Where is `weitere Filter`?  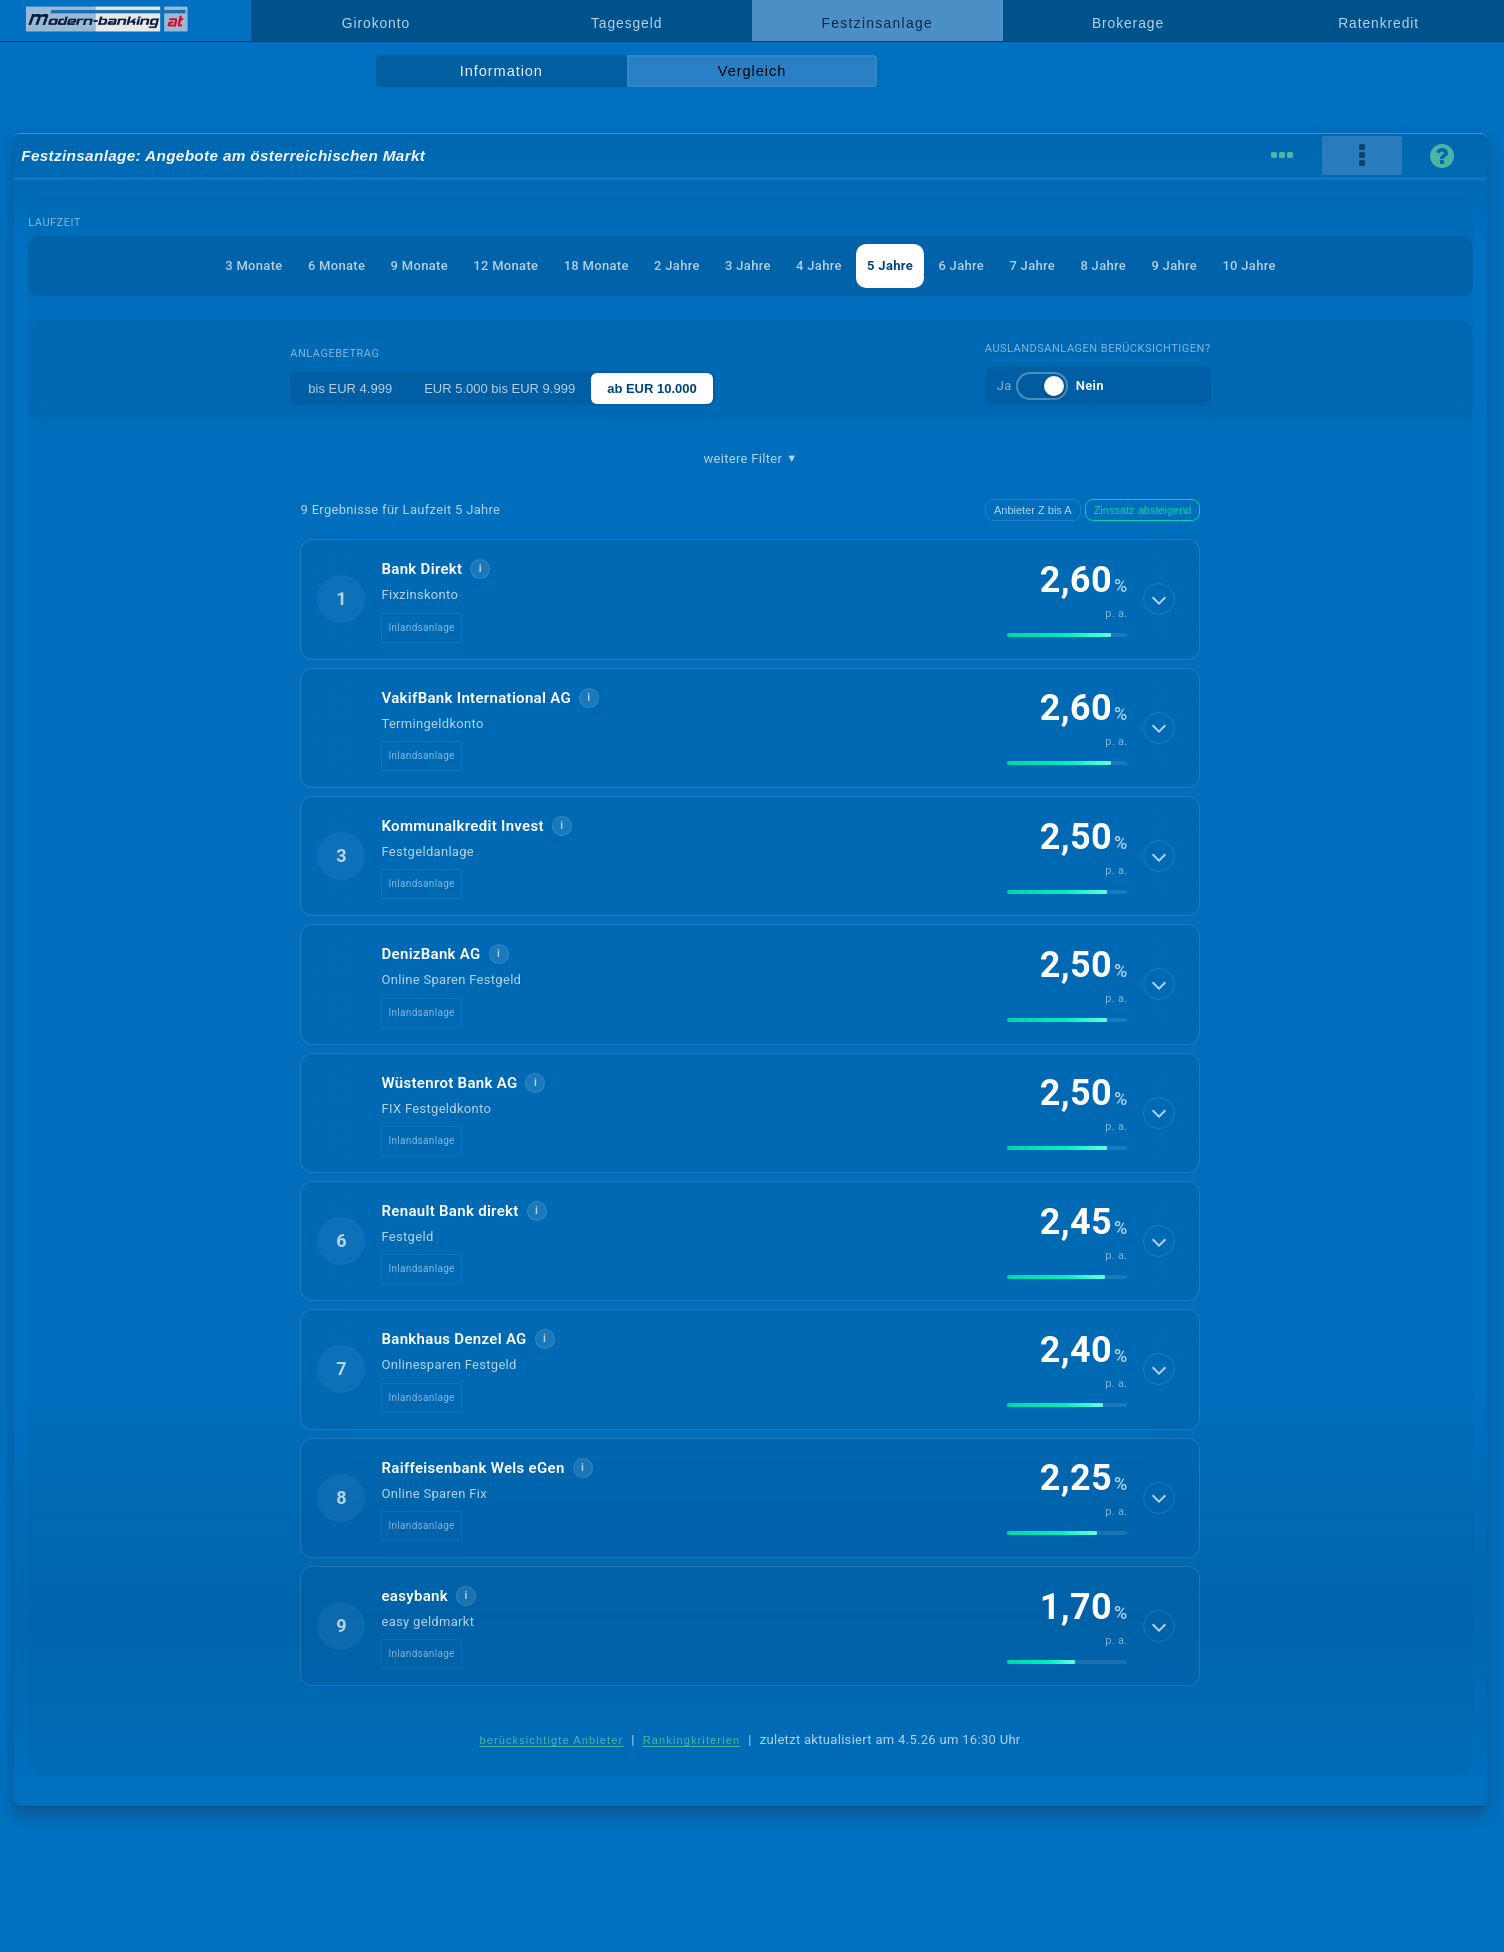
weitere Filter is located at coordinates (750, 459).